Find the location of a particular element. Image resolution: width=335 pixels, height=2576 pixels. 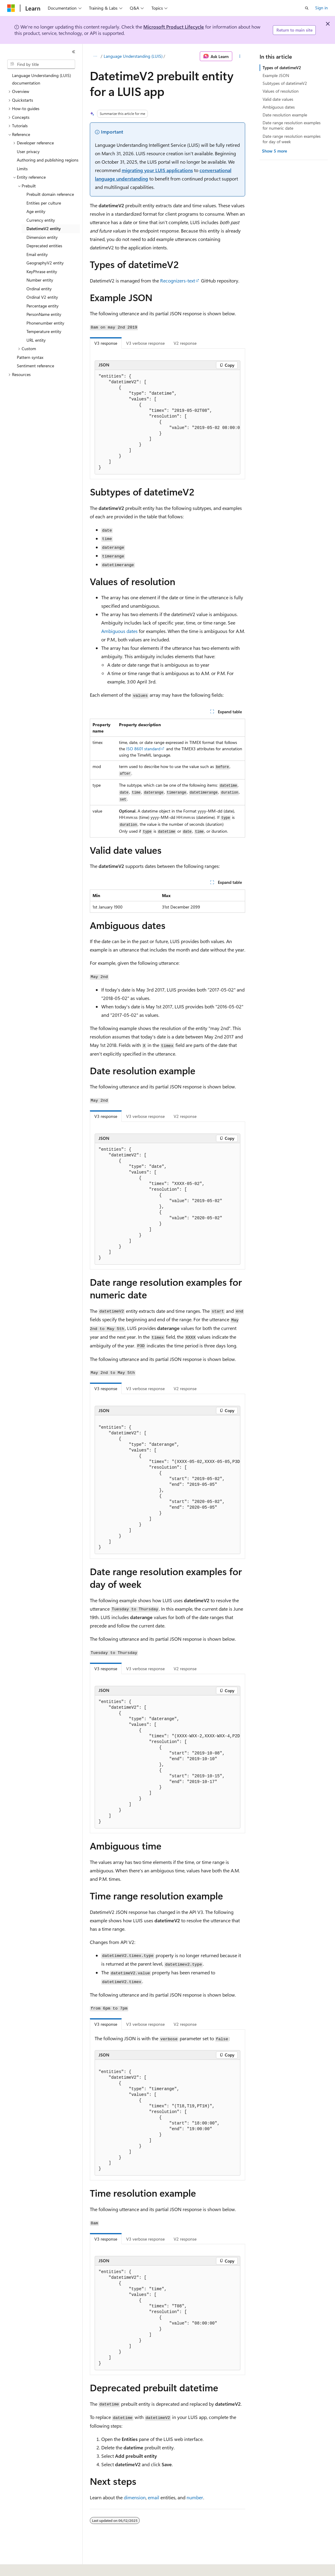

Language Understanding (LUIS) is located at coordinates (133, 56).